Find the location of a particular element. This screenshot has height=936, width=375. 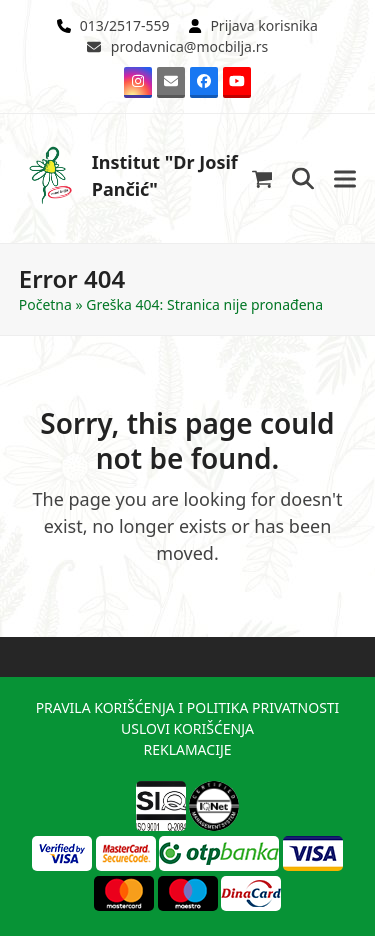

USLOVI KORIŠĆENJA is located at coordinates (187, 728).